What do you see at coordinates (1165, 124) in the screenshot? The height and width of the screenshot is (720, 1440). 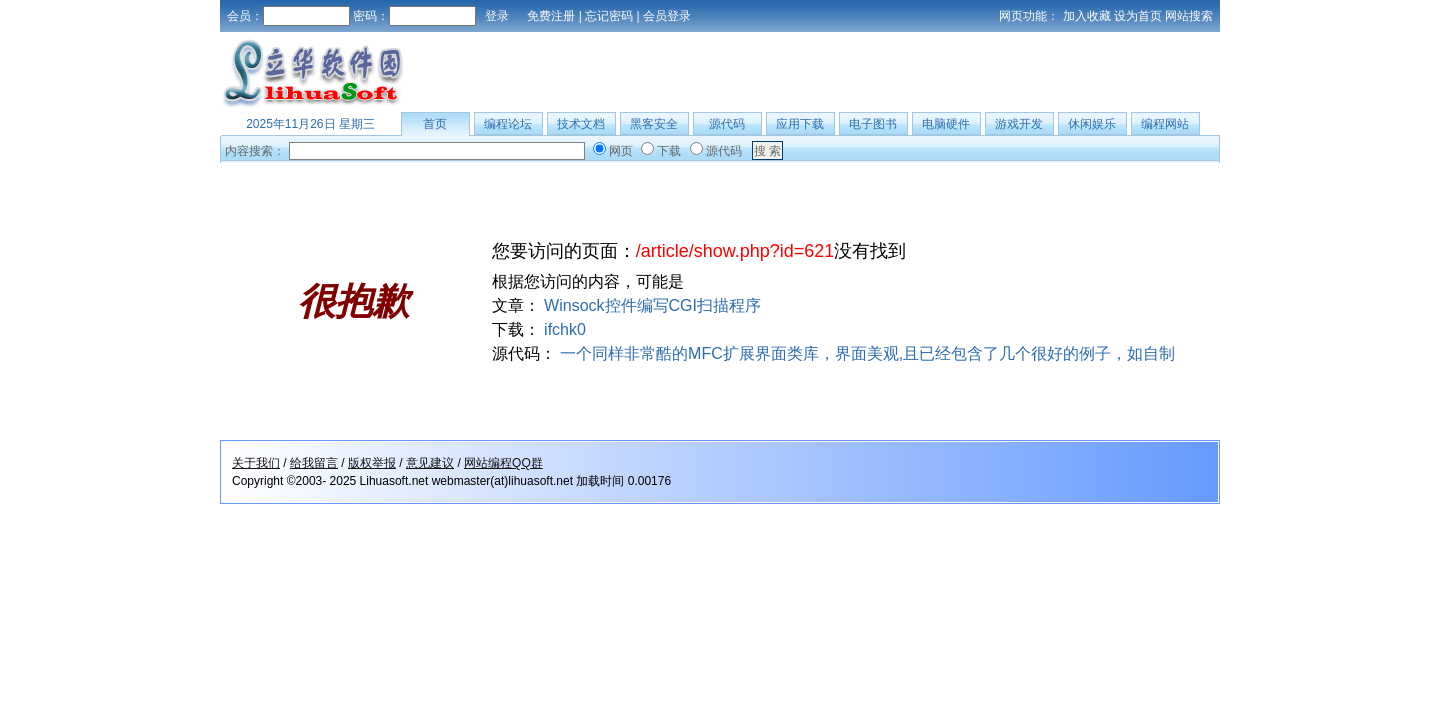 I see `编程网站` at bounding box center [1165, 124].